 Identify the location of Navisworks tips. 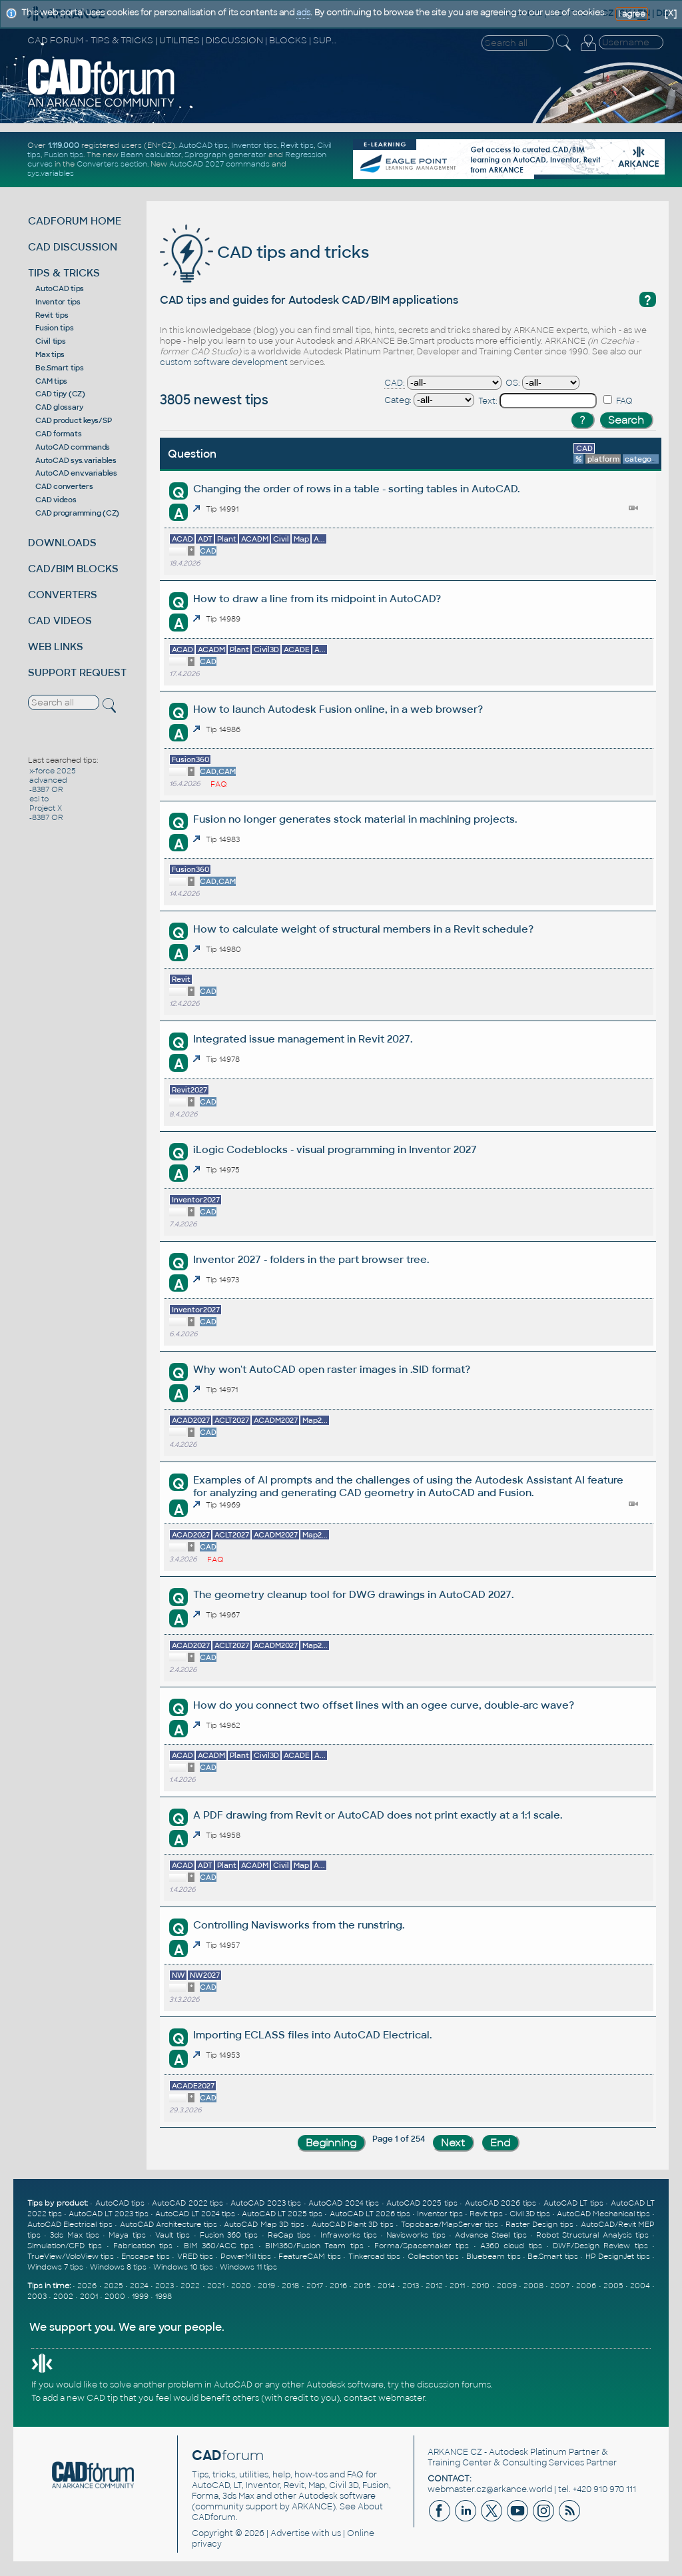
(415, 2235).